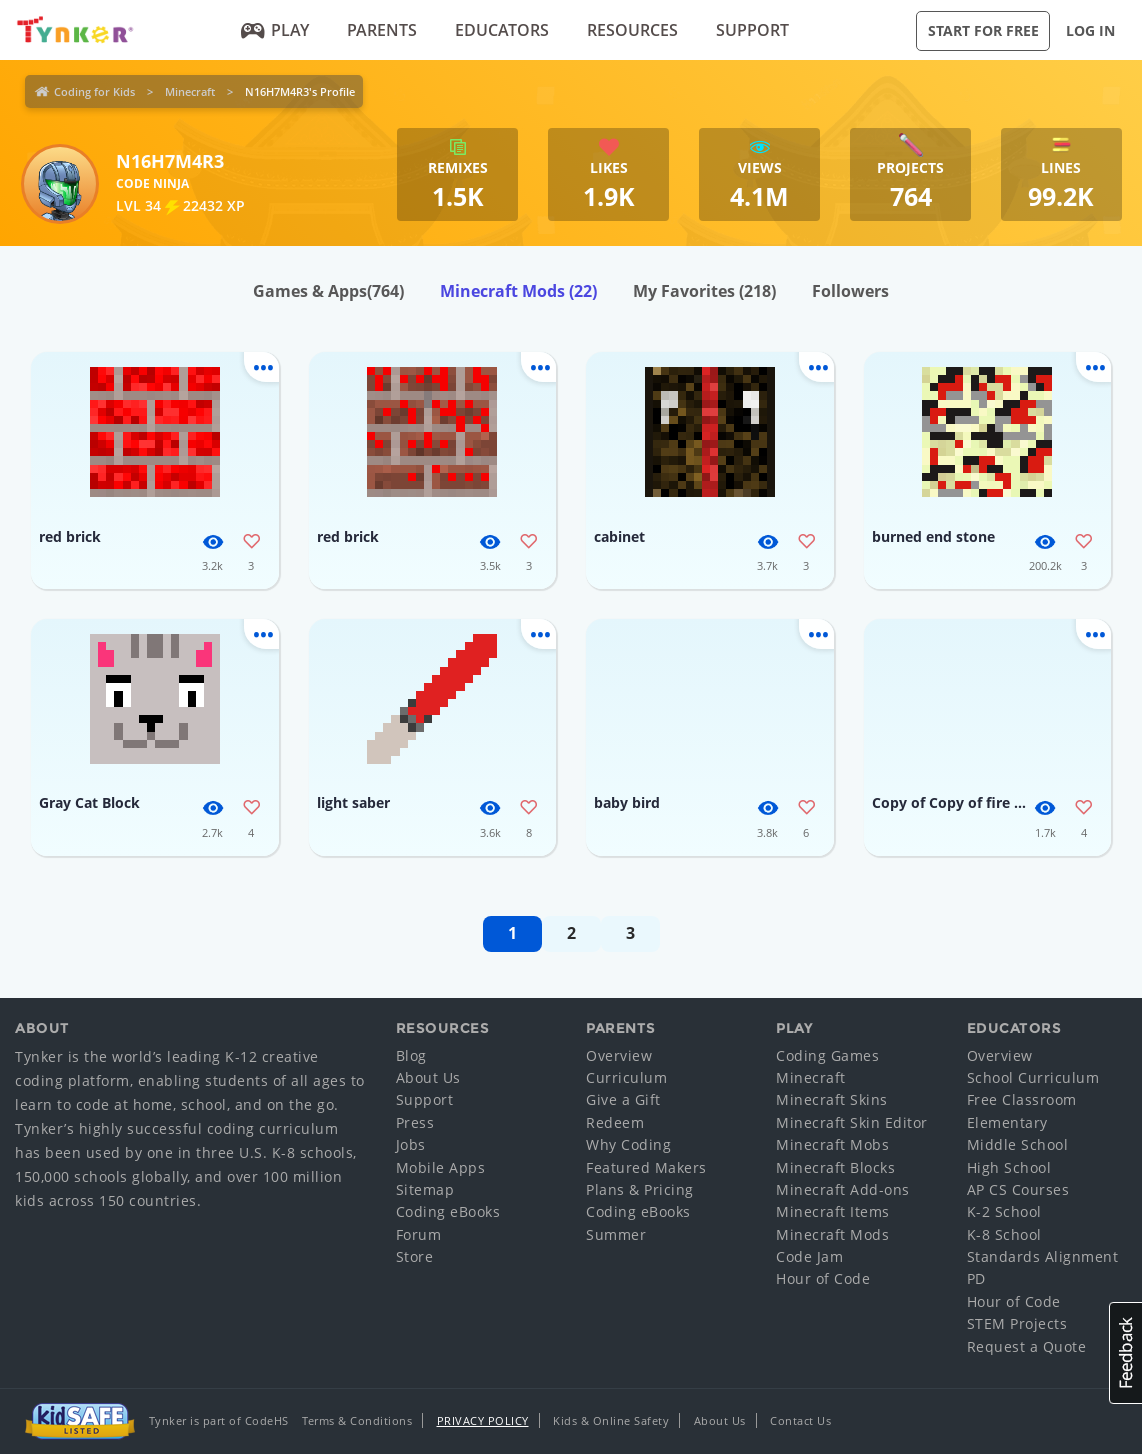 The height and width of the screenshot is (1454, 1142). What do you see at coordinates (415, 1256) in the screenshot?
I see `Store` at bounding box center [415, 1256].